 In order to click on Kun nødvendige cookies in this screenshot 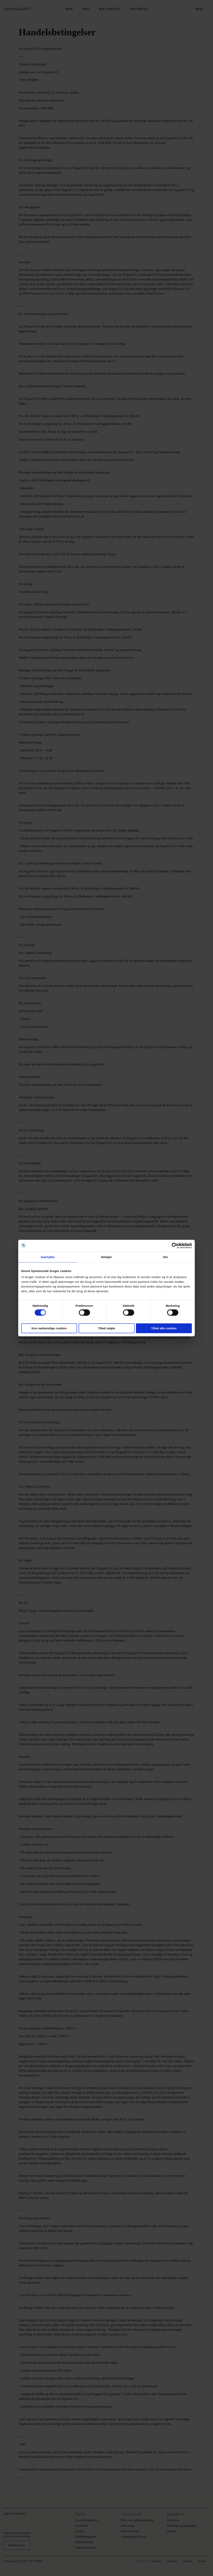, I will do `click(49, 1328)`.